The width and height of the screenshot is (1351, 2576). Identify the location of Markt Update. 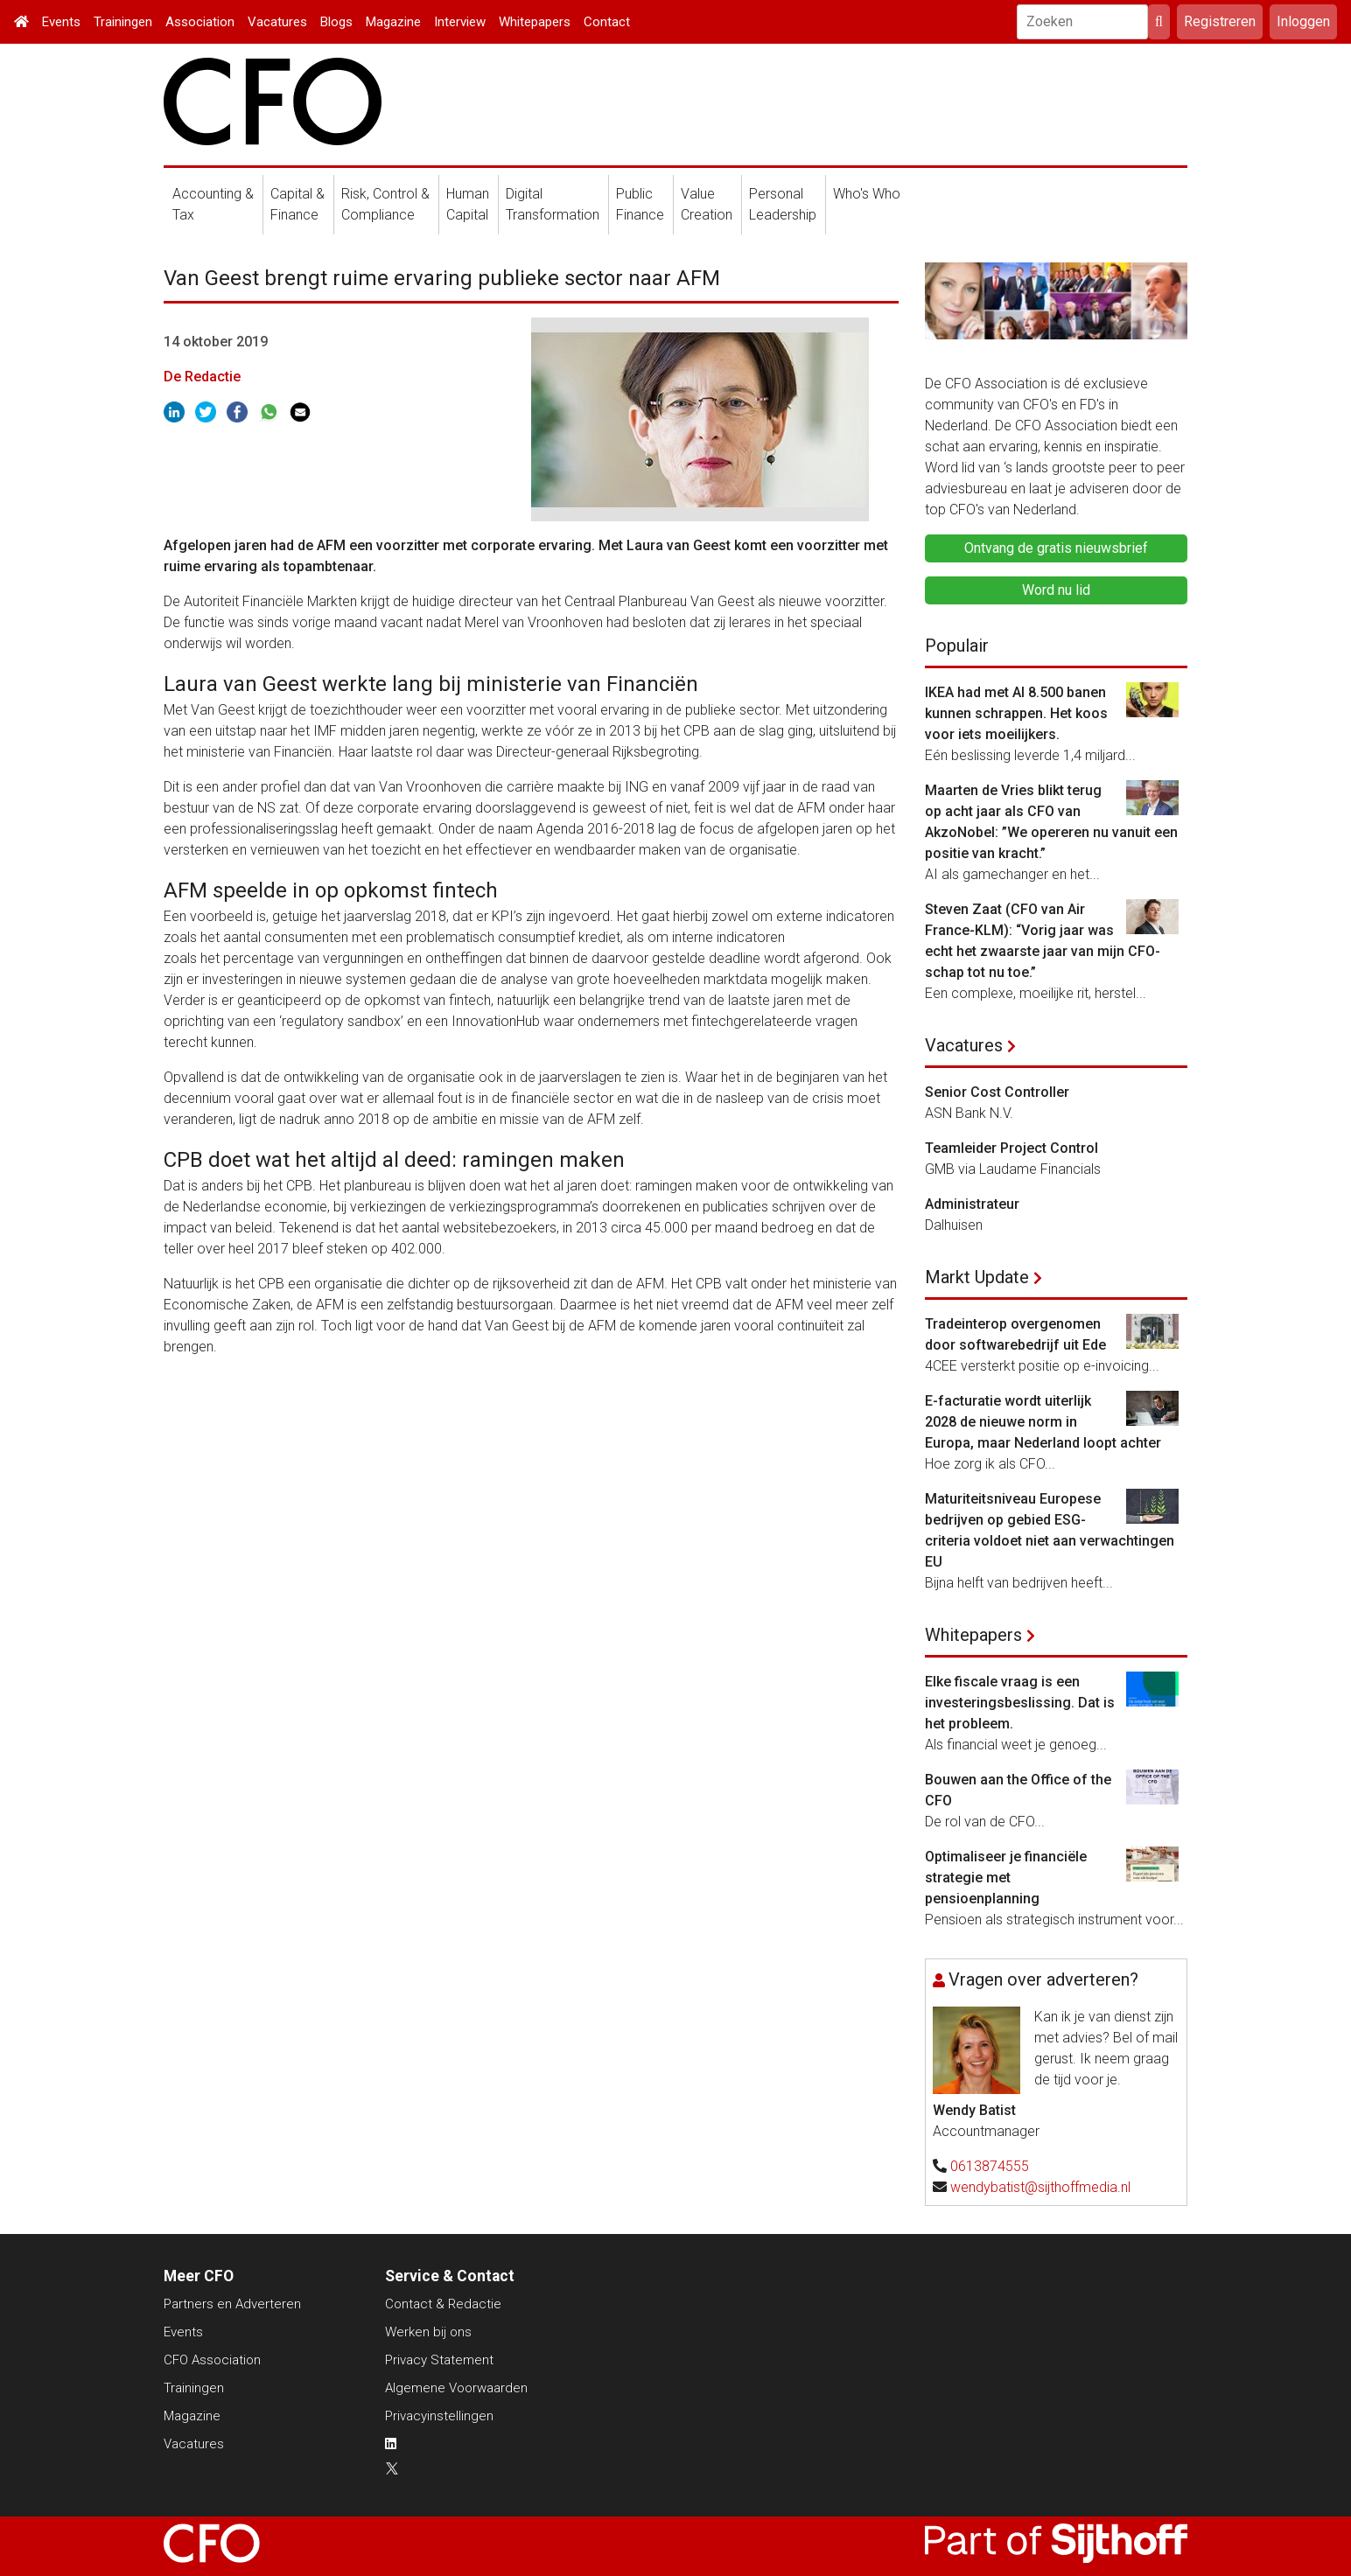
(977, 1277).